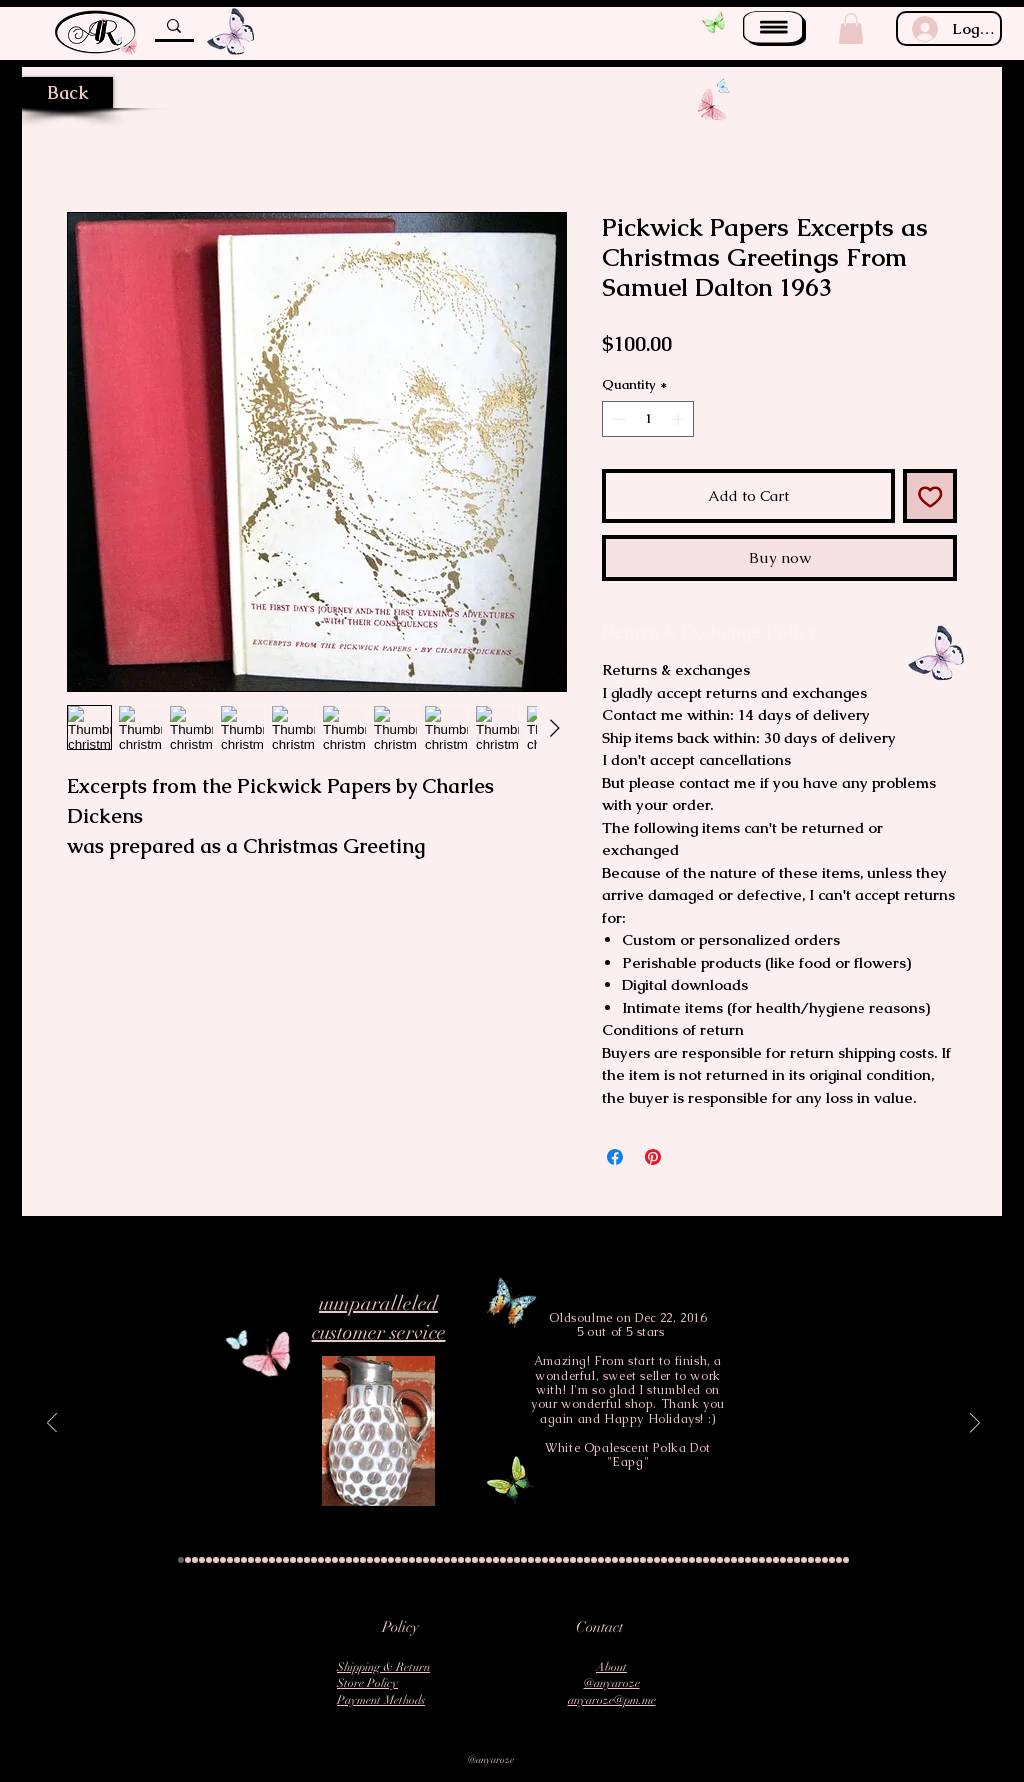 Image resolution: width=1024 pixels, height=1782 pixels. What do you see at coordinates (762, 1560) in the screenshot?
I see `[Slide 84]` at bounding box center [762, 1560].